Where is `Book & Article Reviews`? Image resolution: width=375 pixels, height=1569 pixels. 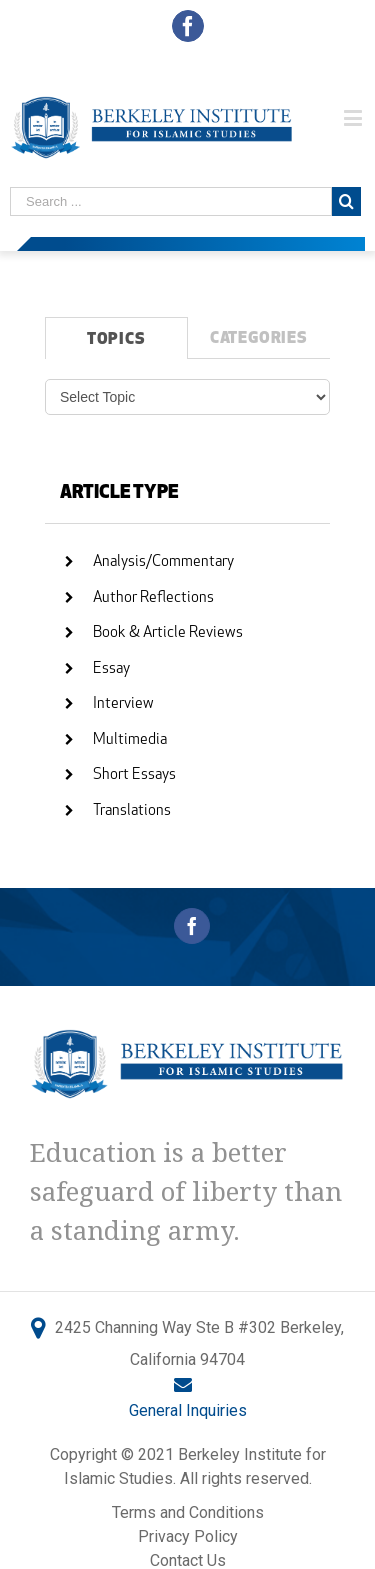
Book & Article Reviews is located at coordinates (168, 633).